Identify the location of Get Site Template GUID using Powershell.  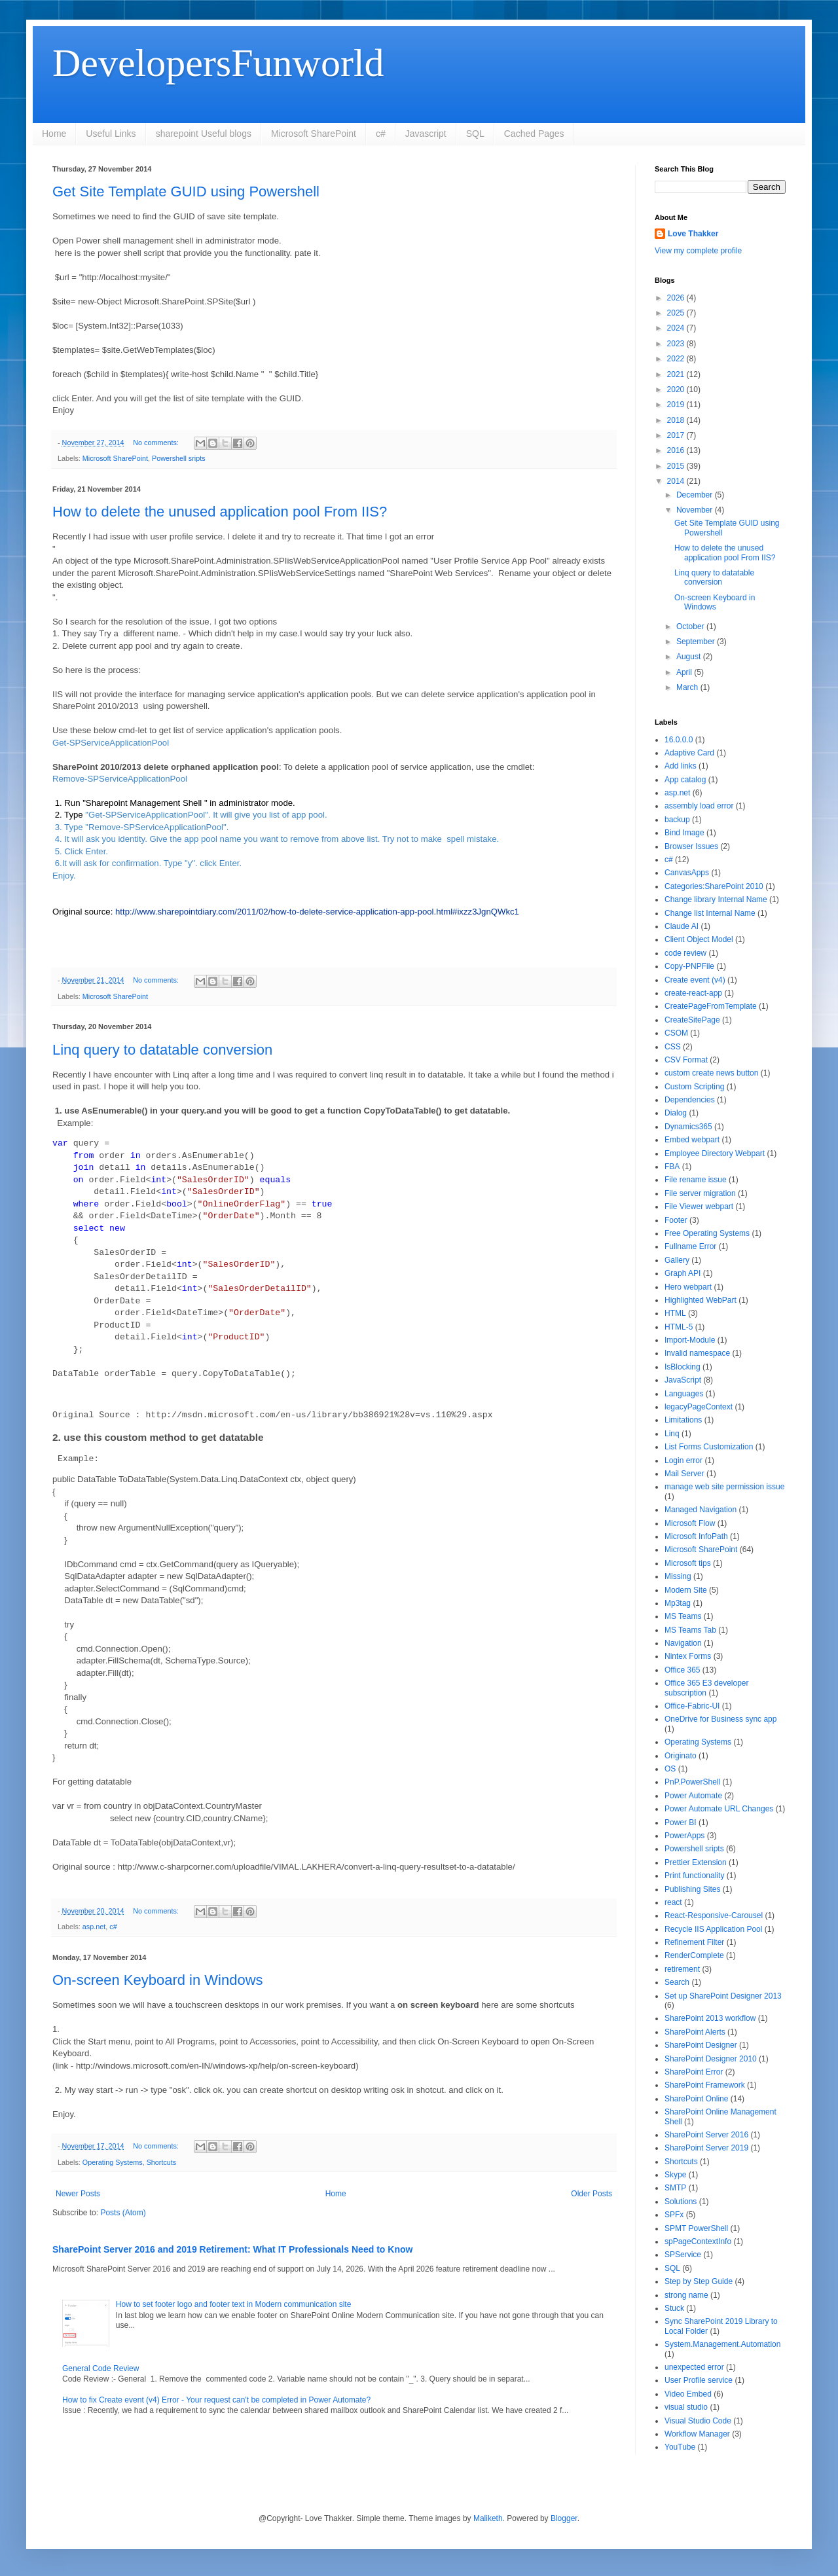
(185, 191).